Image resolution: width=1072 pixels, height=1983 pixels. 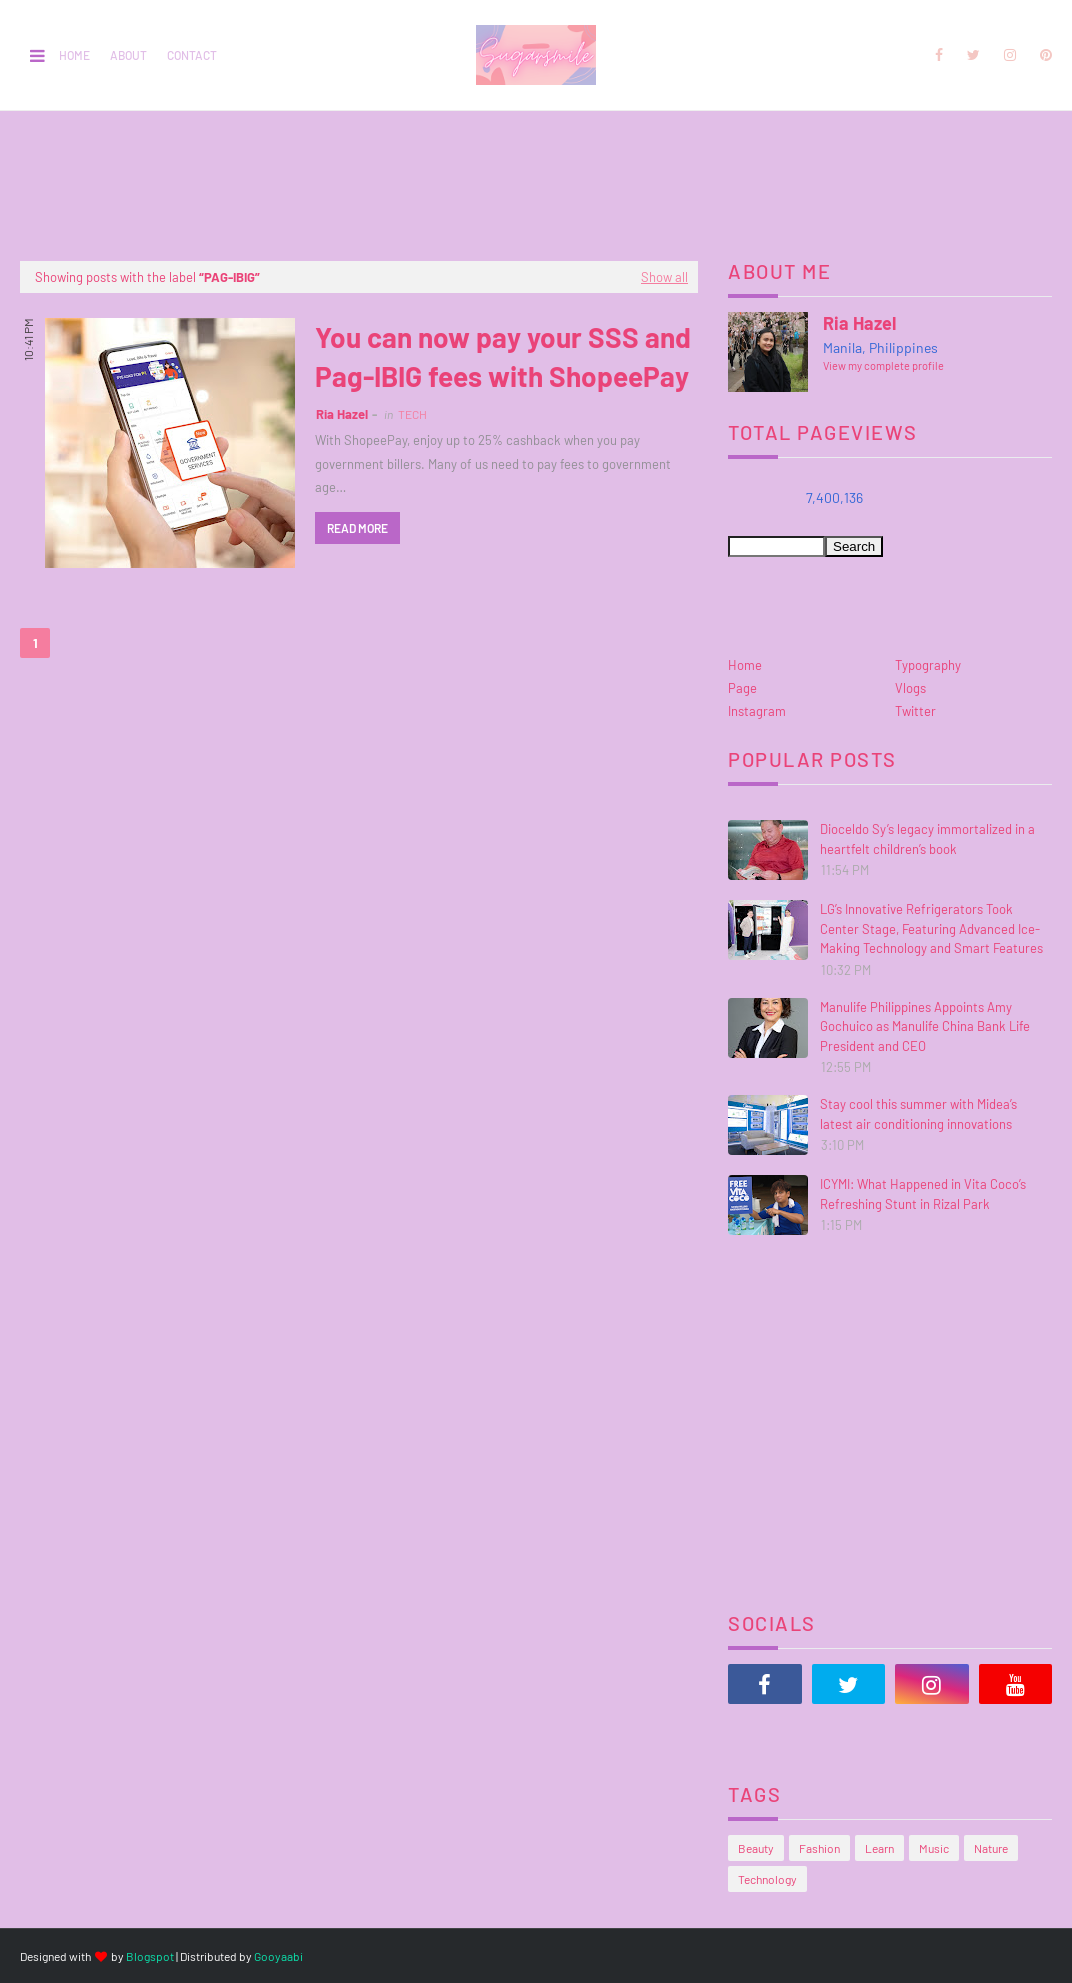 What do you see at coordinates (74, 55) in the screenshot?
I see `Home` at bounding box center [74, 55].